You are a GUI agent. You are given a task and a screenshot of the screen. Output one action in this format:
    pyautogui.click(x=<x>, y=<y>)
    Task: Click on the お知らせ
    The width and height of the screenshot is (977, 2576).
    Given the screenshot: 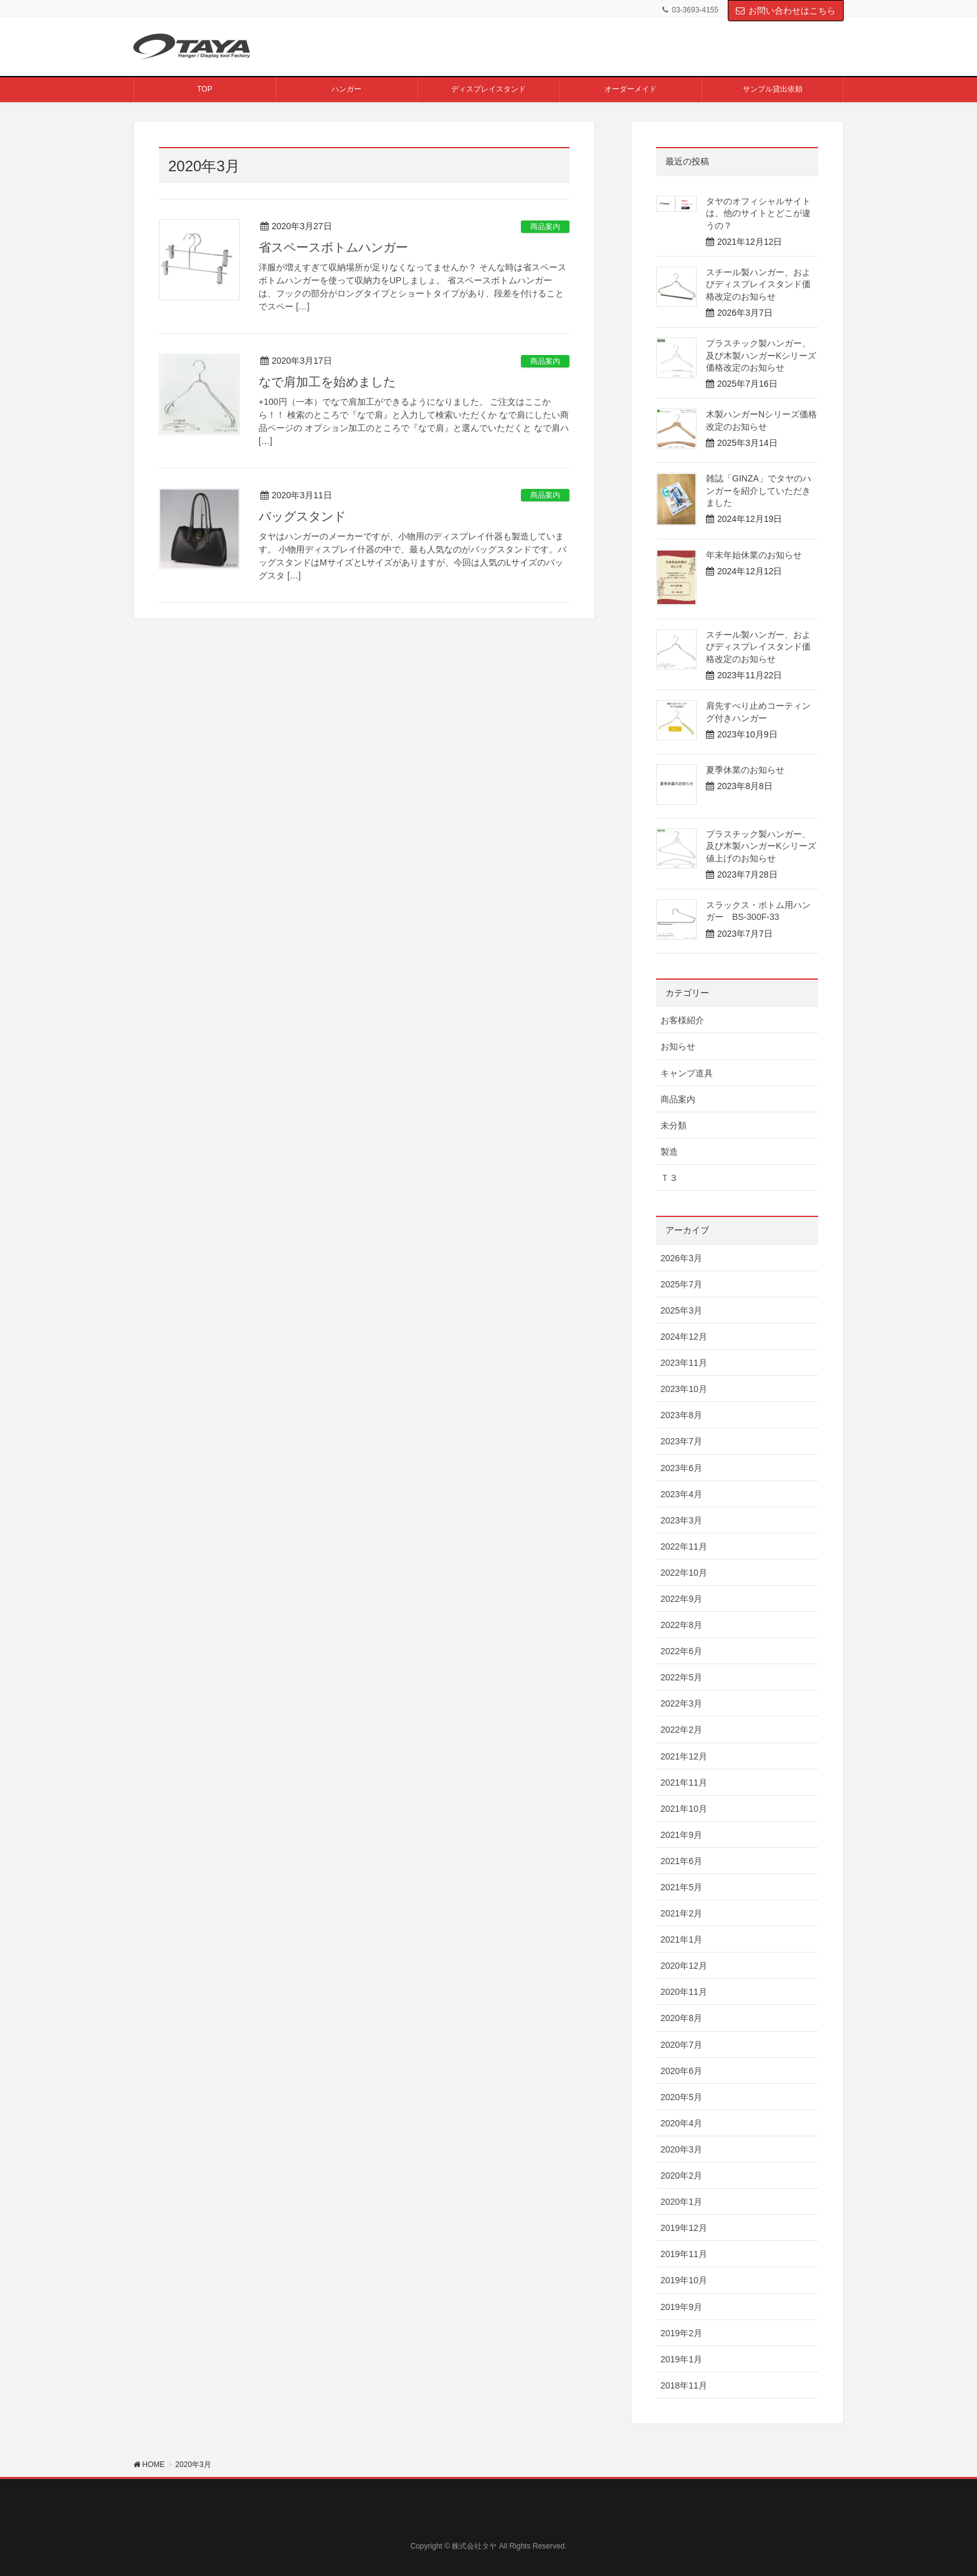 What is the action you would take?
    pyautogui.click(x=677, y=1046)
    